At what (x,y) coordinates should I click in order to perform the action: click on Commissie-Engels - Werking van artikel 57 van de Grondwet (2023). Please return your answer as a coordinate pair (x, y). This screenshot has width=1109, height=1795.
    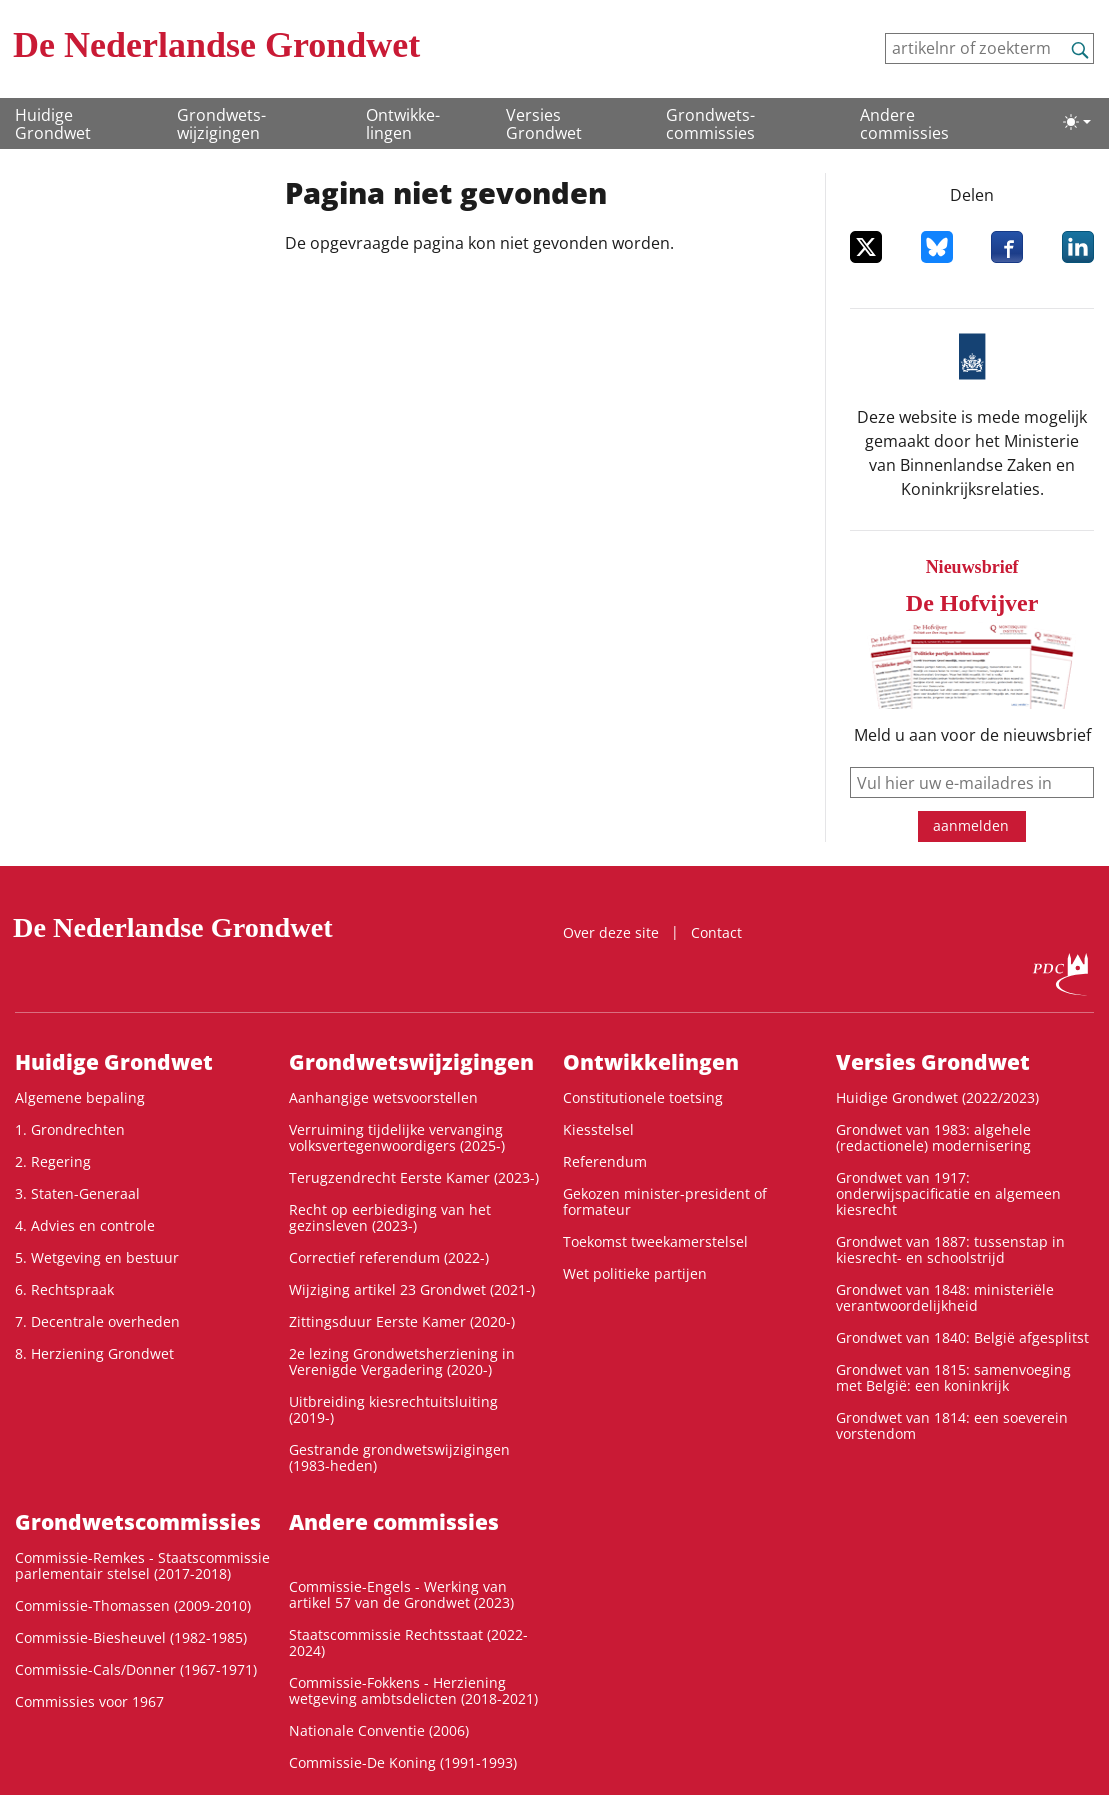
    Looking at the image, I should click on (401, 1594).